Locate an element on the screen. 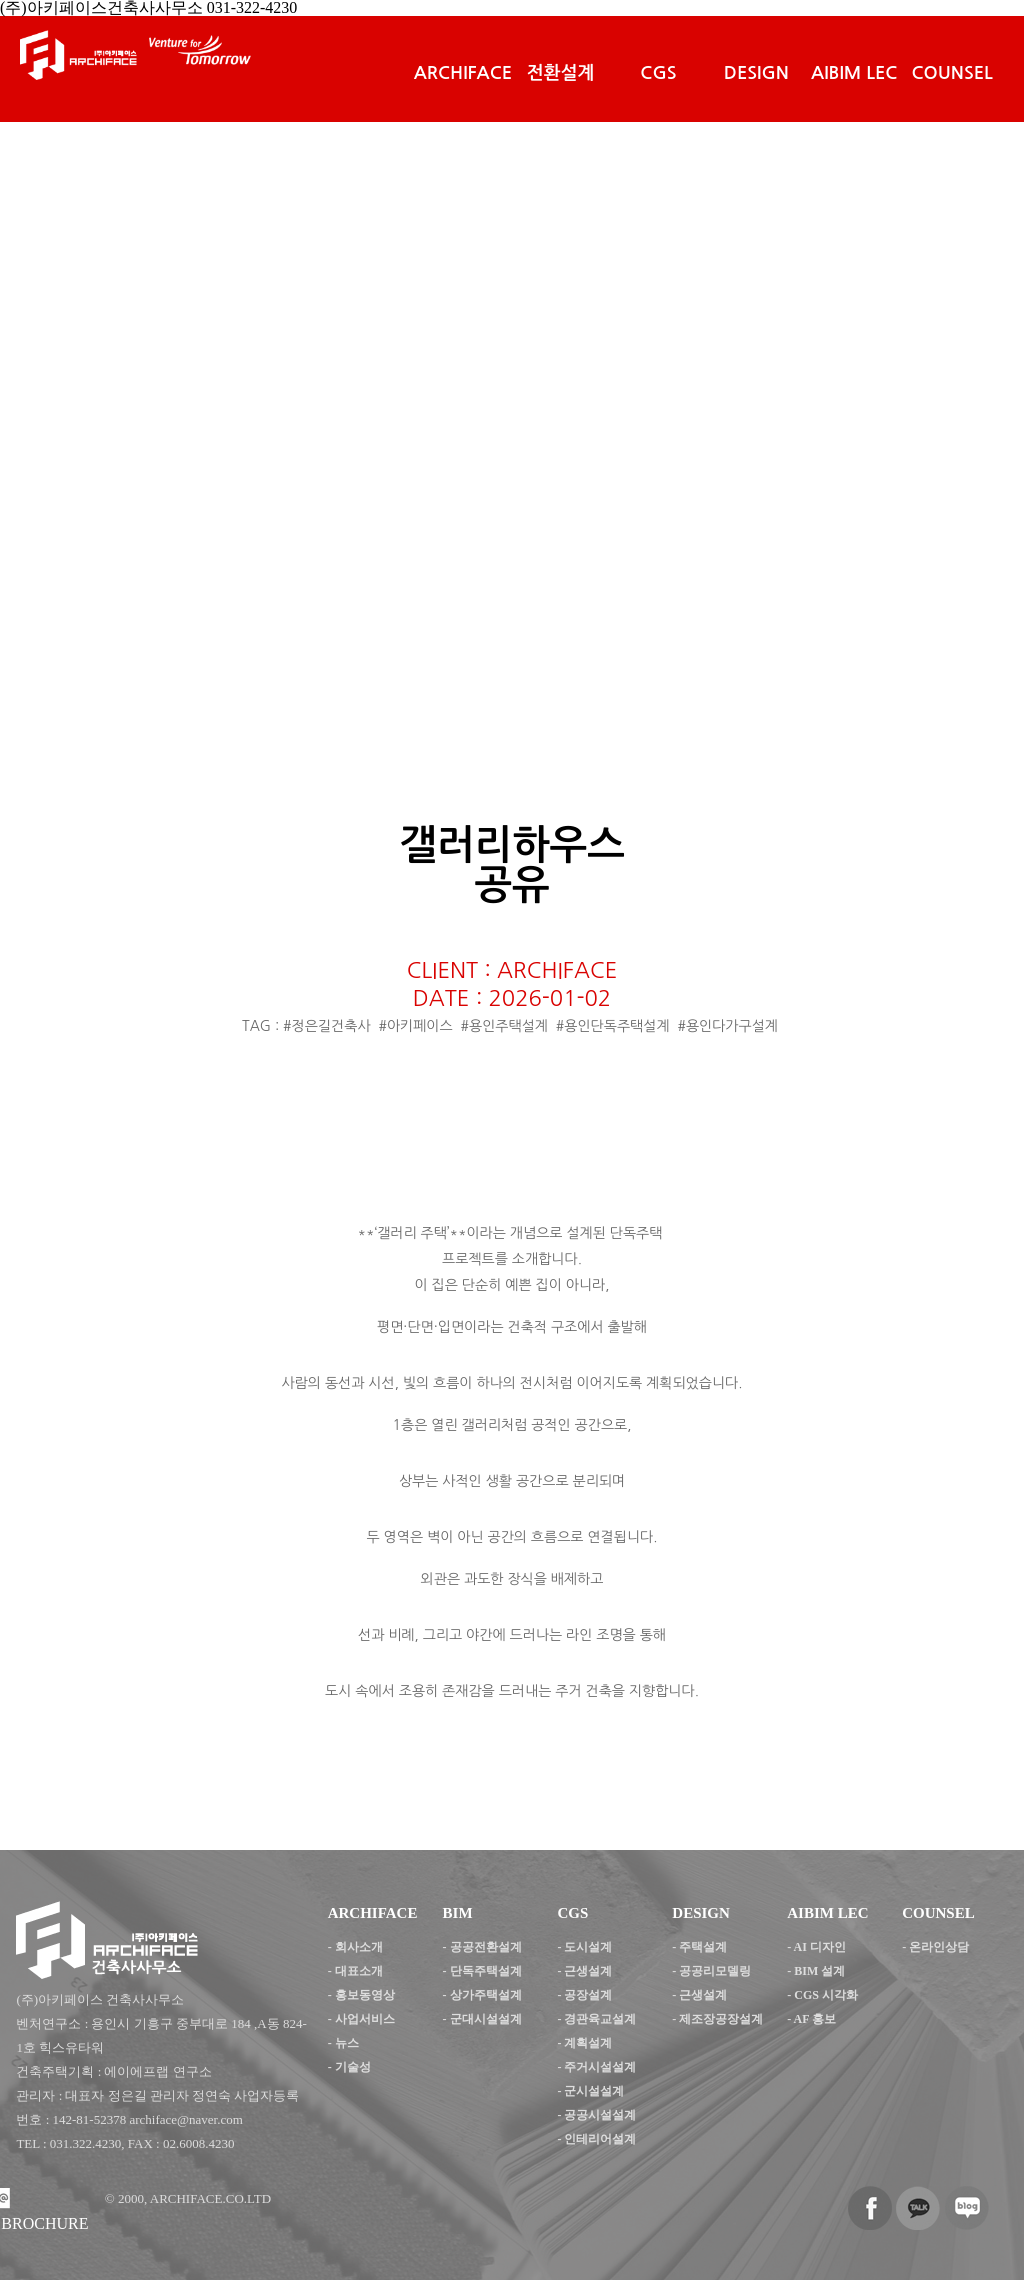 The width and height of the screenshot is (1024, 2280). 근생설계 is located at coordinates (588, 1971).